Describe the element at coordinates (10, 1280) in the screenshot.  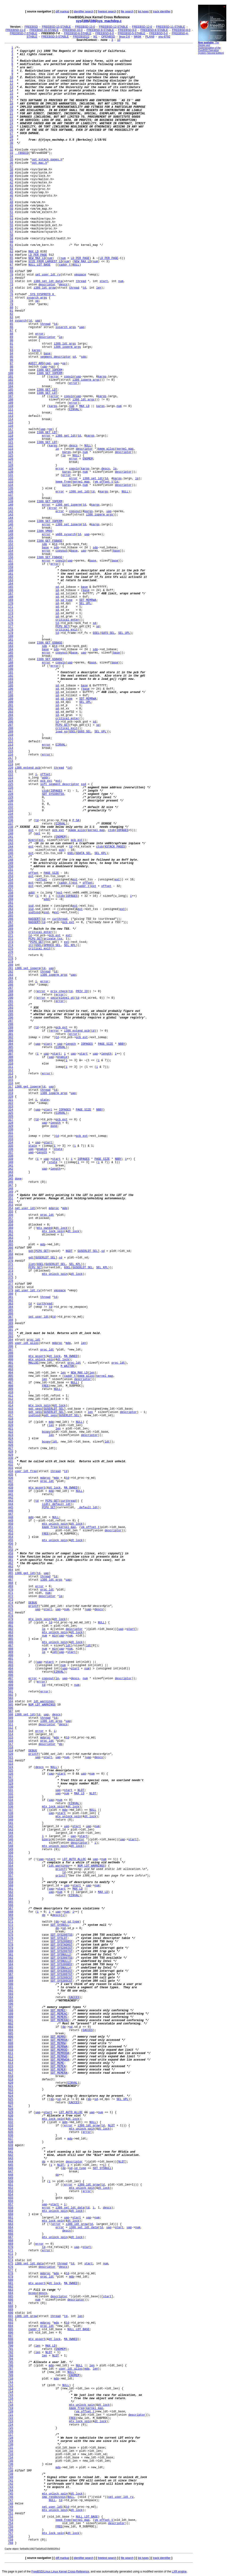
I see `376` at that location.